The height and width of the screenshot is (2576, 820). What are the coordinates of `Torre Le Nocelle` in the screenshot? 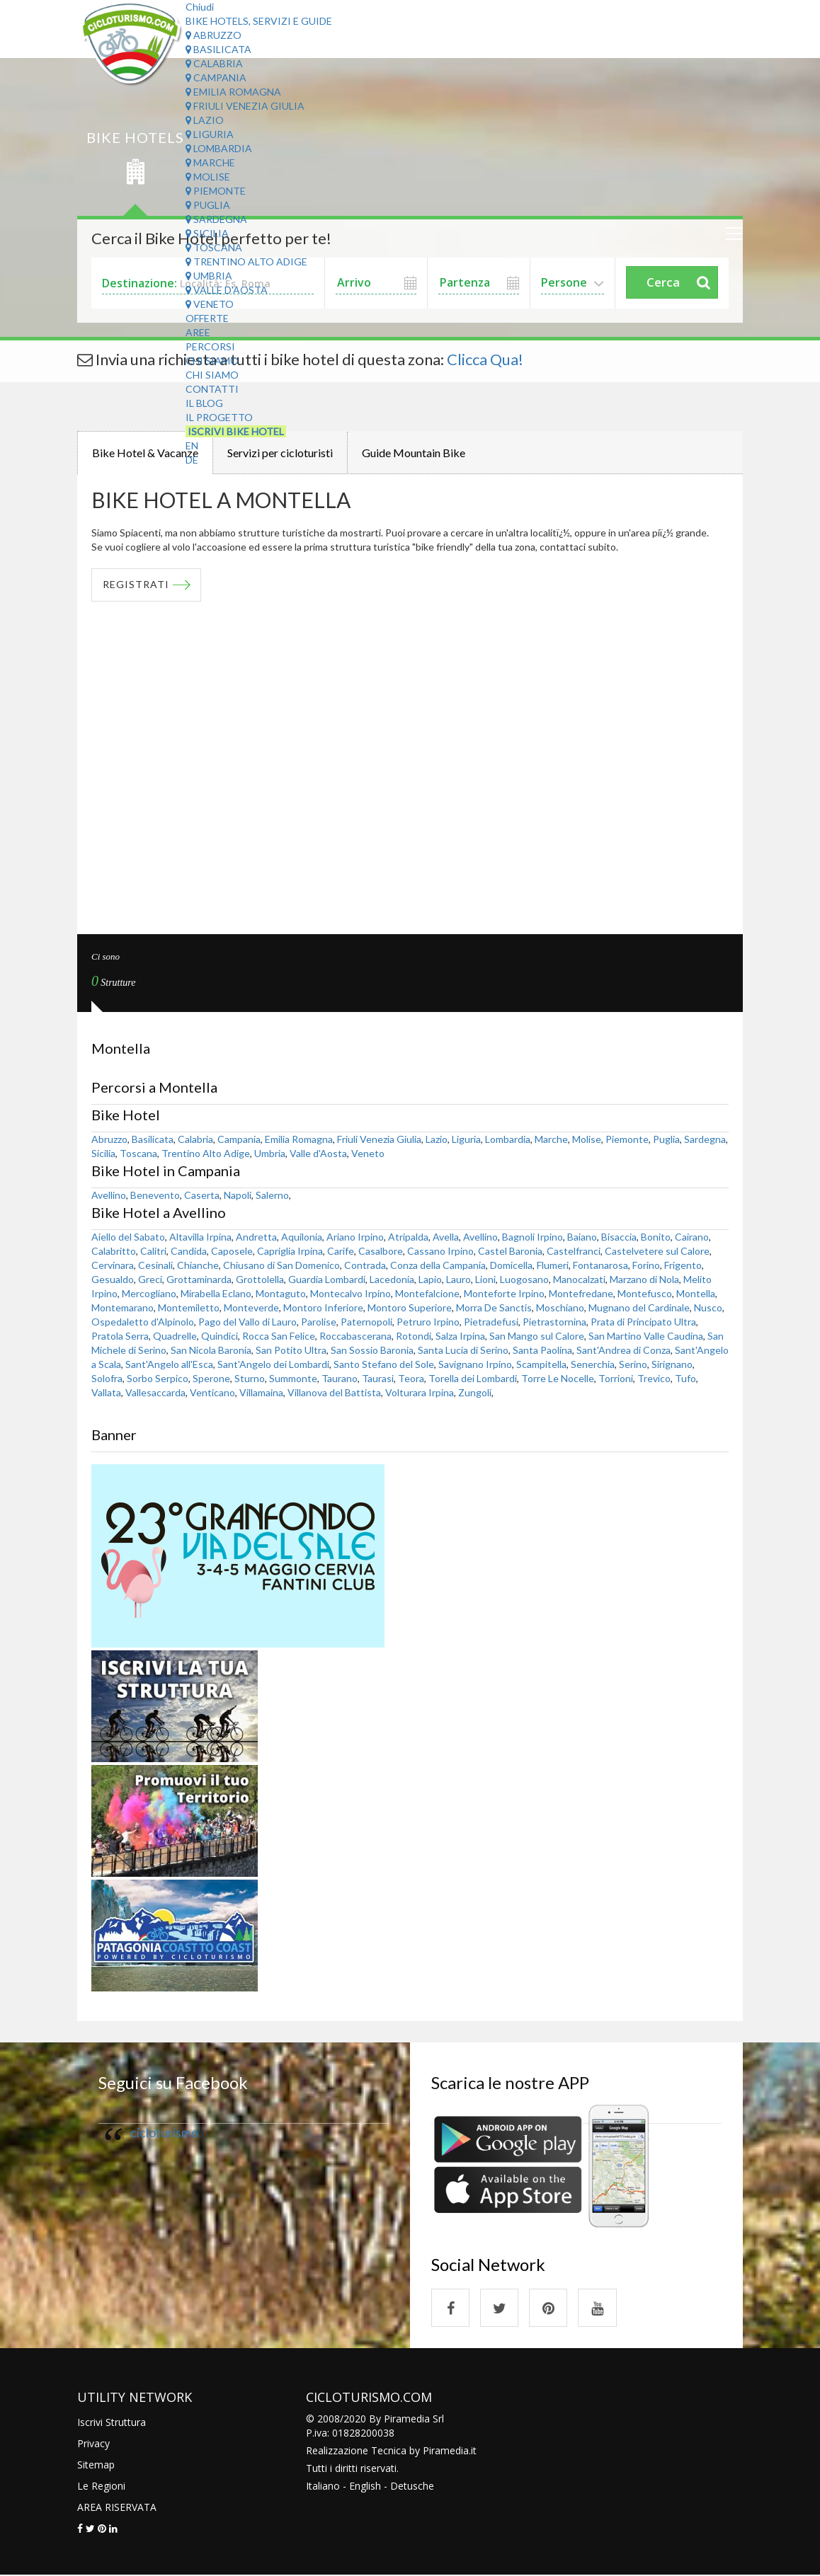 It's located at (557, 1378).